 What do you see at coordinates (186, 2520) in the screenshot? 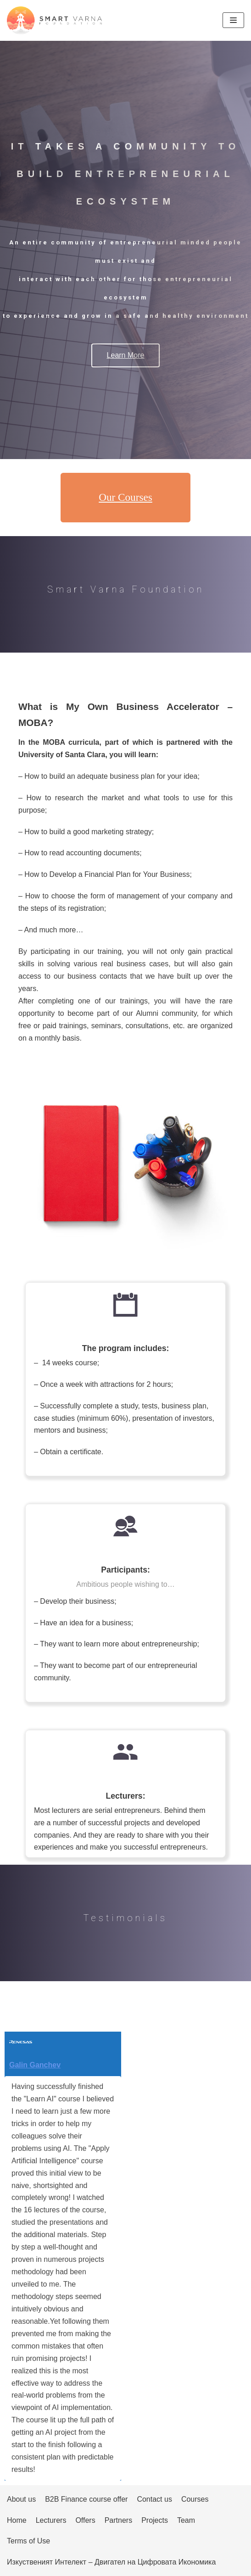
I see `Team` at bounding box center [186, 2520].